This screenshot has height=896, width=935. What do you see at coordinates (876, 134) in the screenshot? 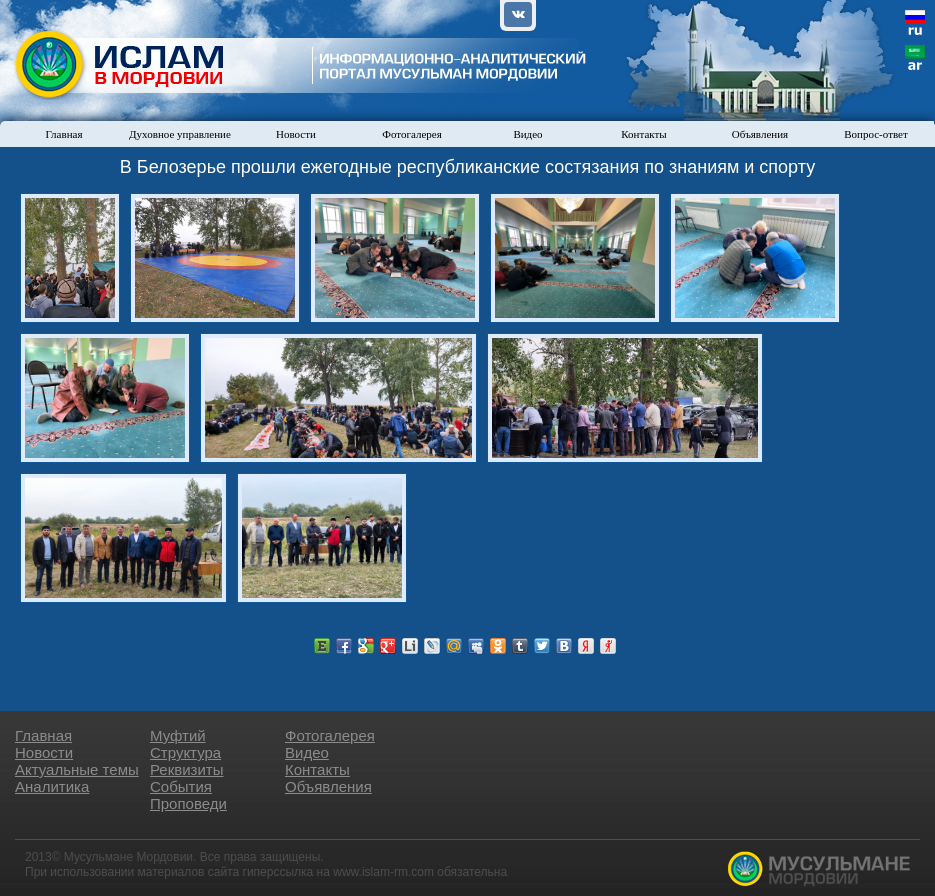
I see `Вопрос-ответ` at bounding box center [876, 134].